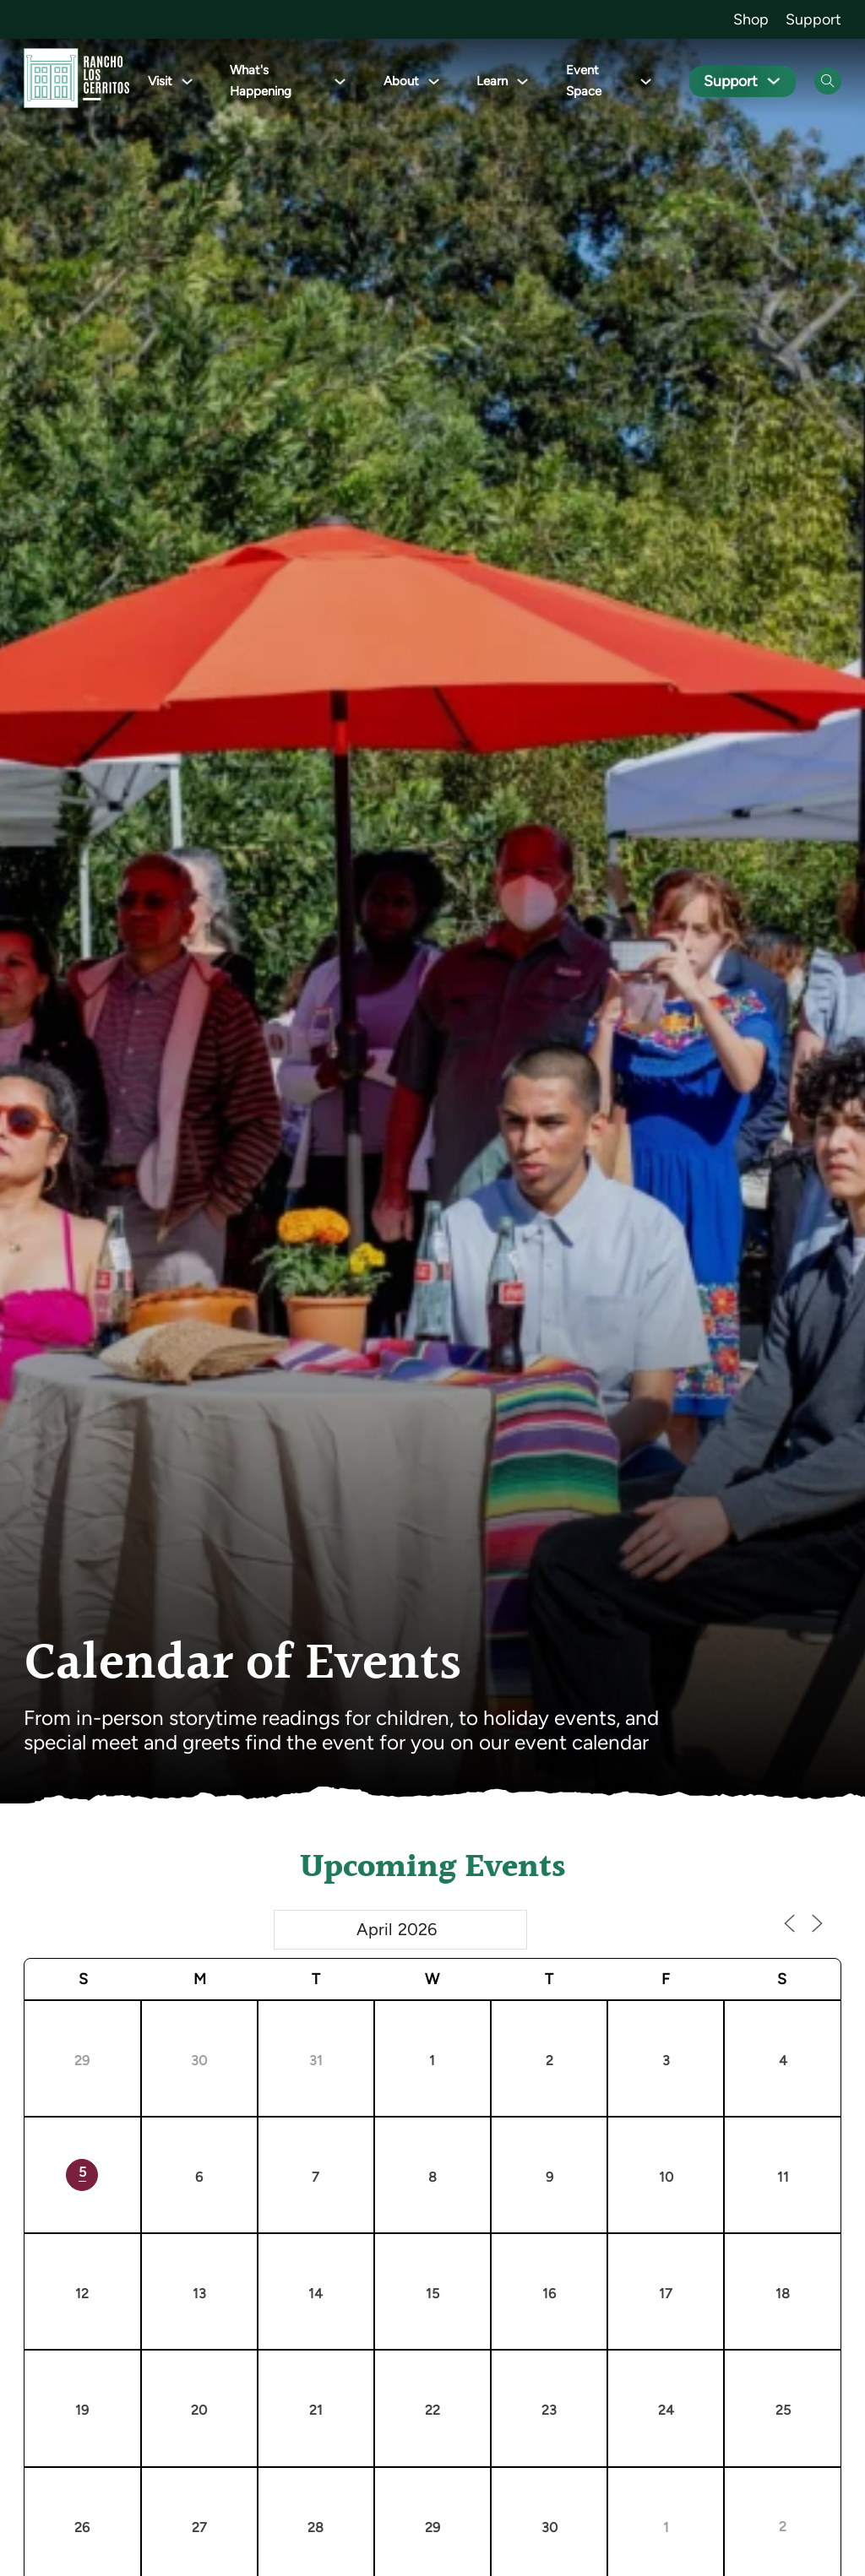 The image size is (865, 2576). I want to click on 10, so click(666, 2177).